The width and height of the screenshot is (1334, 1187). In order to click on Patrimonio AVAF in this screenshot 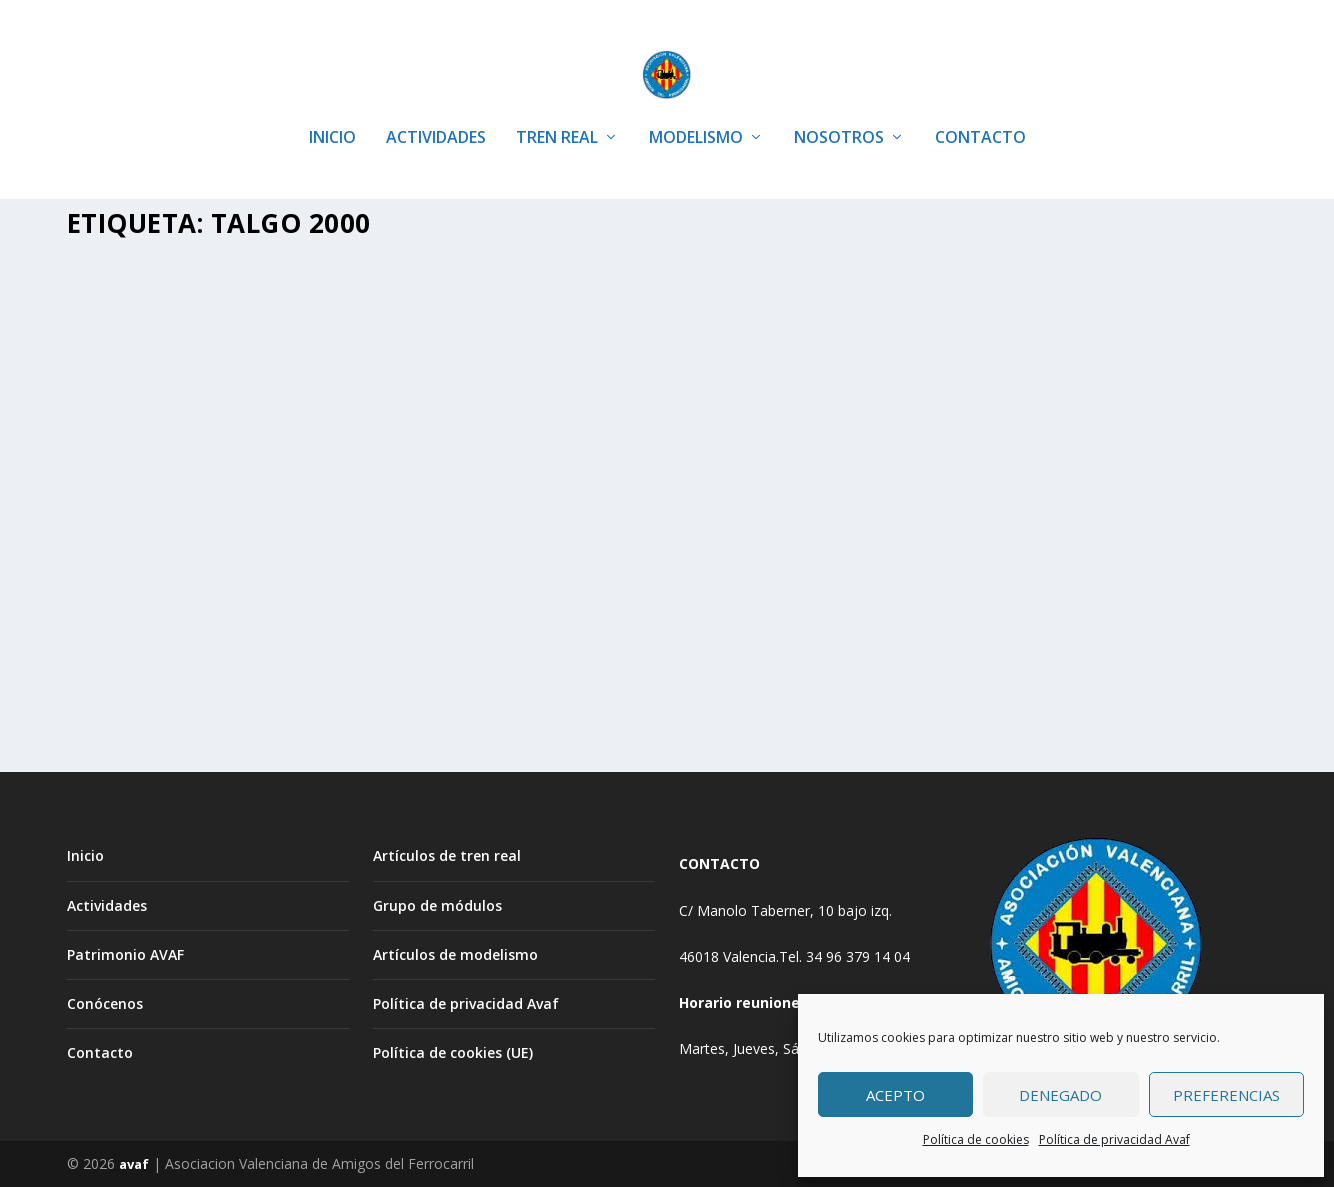, I will do `click(125, 953)`.